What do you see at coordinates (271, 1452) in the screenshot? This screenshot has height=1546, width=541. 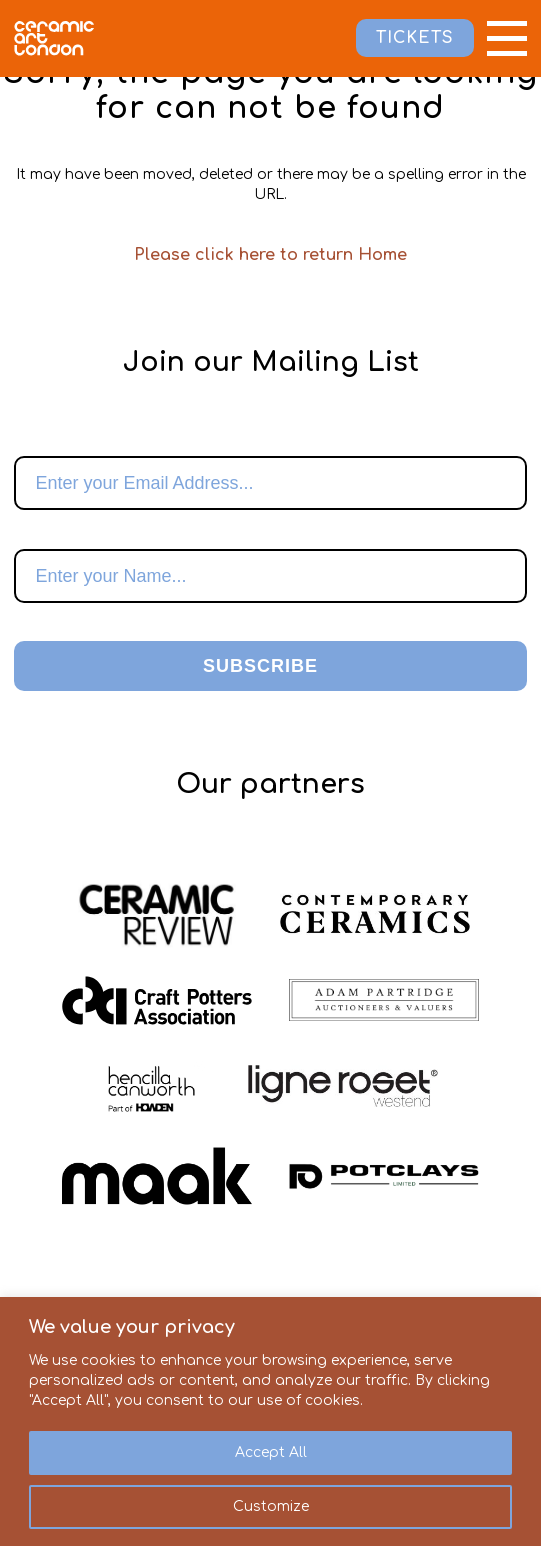 I see `Accept All` at bounding box center [271, 1452].